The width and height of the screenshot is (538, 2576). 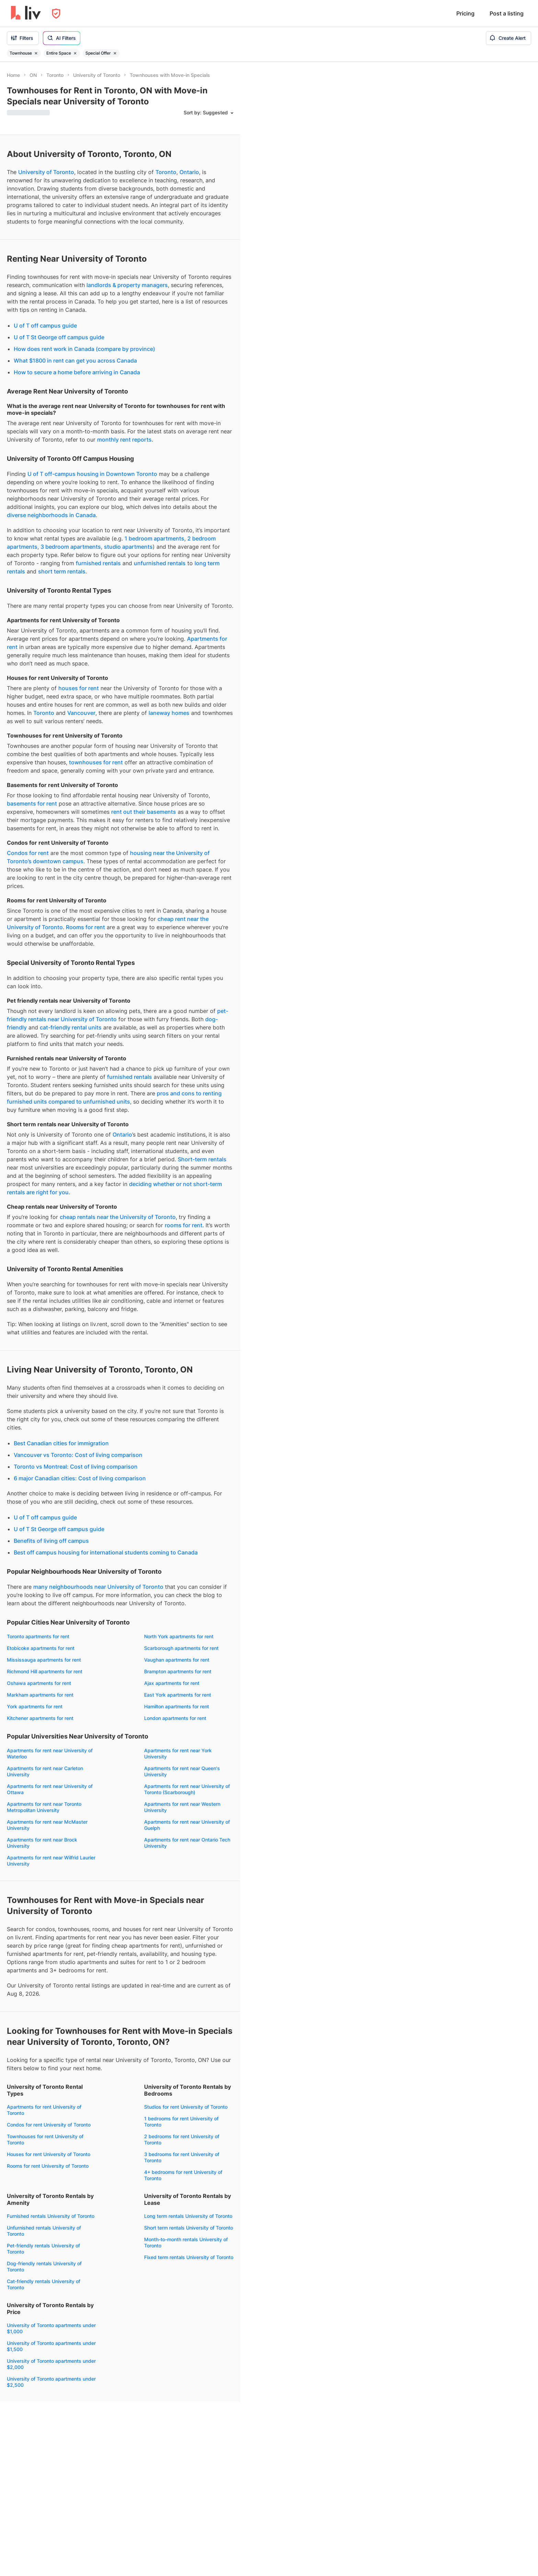 What do you see at coordinates (85, 927) in the screenshot?
I see `Rooms for rent` at bounding box center [85, 927].